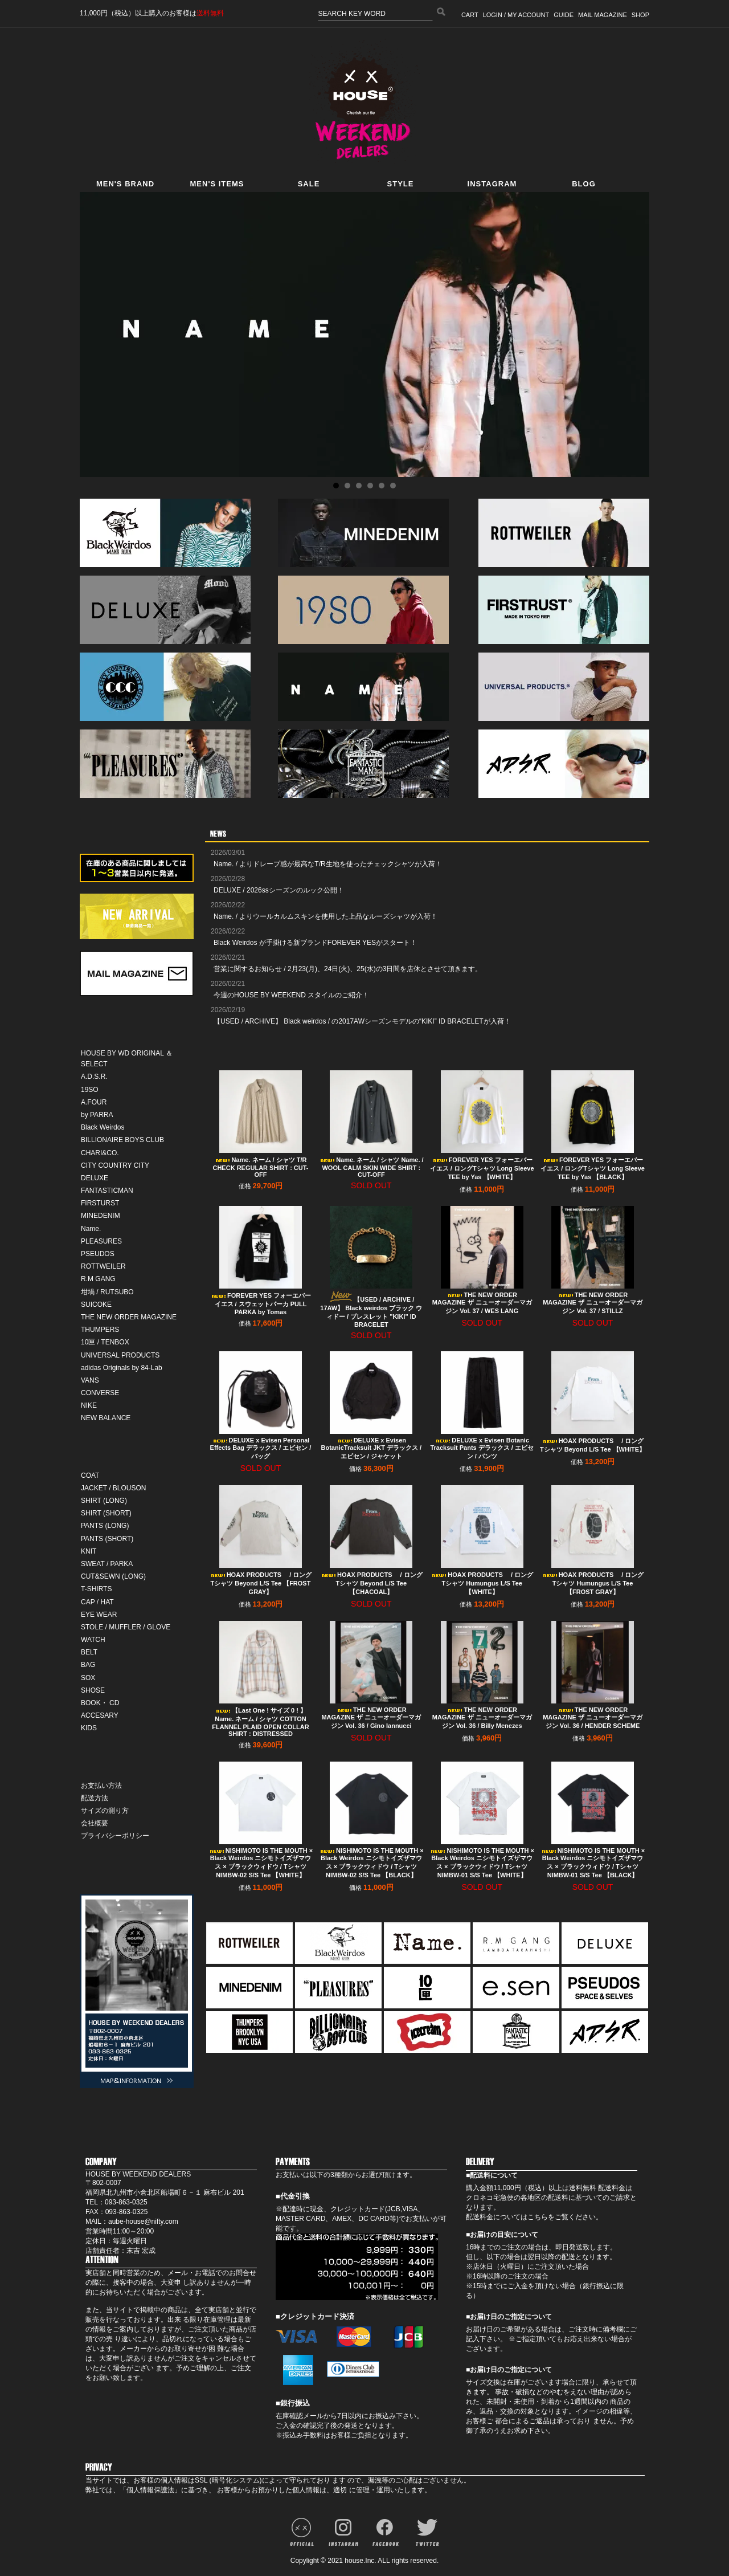  Describe the element at coordinates (125, 1627) in the screenshot. I see `STOLE / MUFFLER / GLOVE` at that location.